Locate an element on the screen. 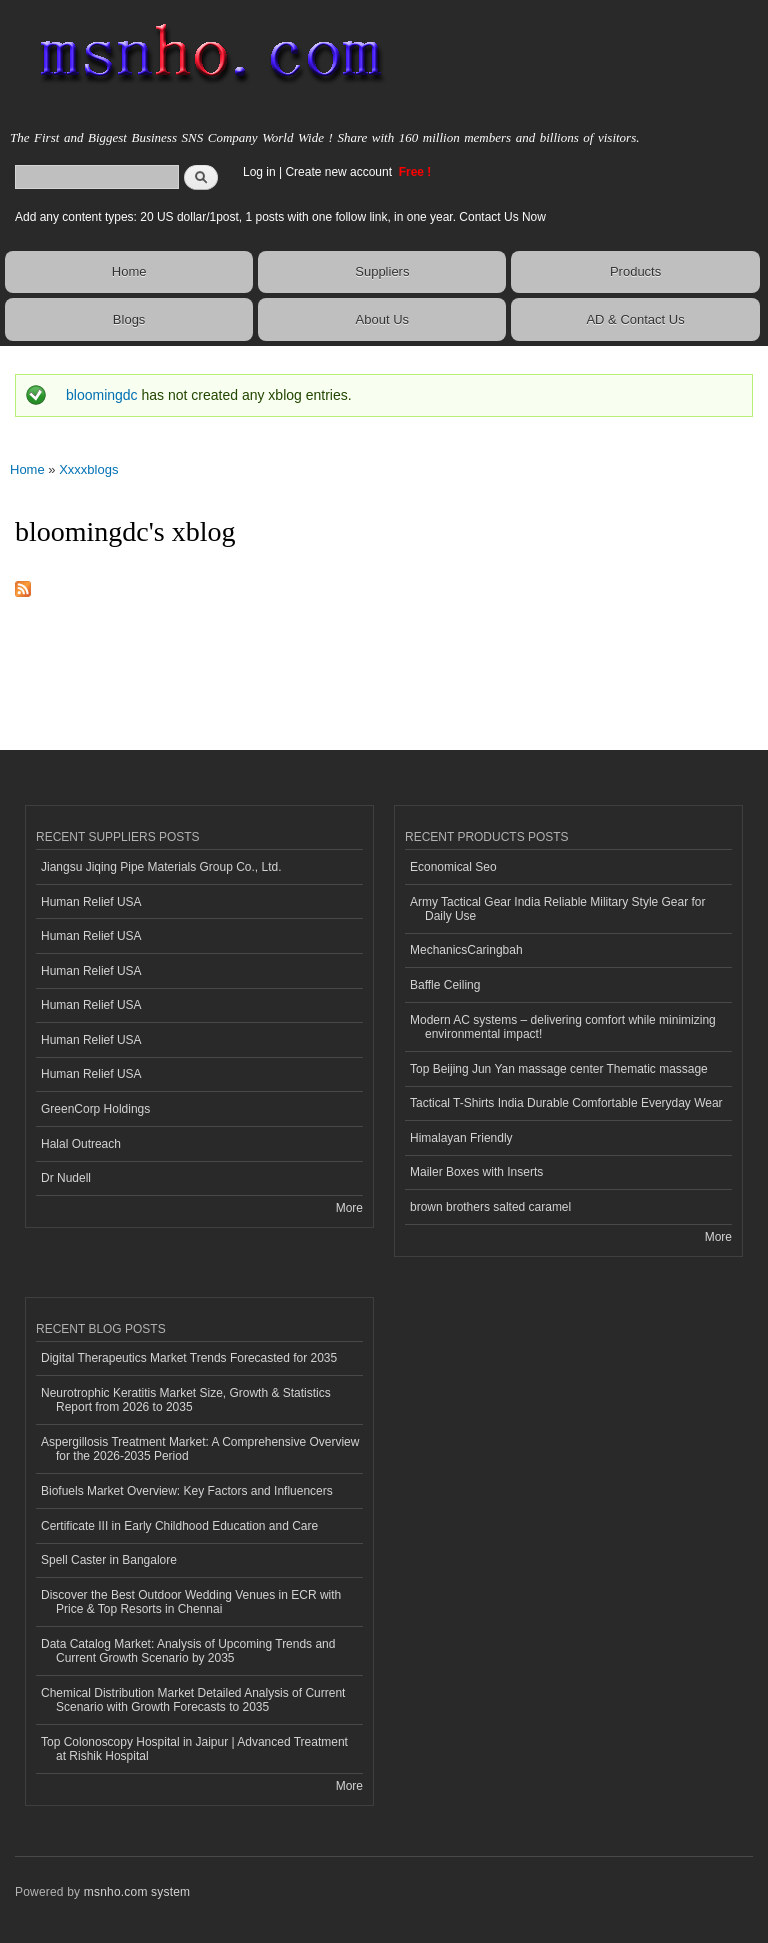  brown brothers salted caramel is located at coordinates (490, 1207).